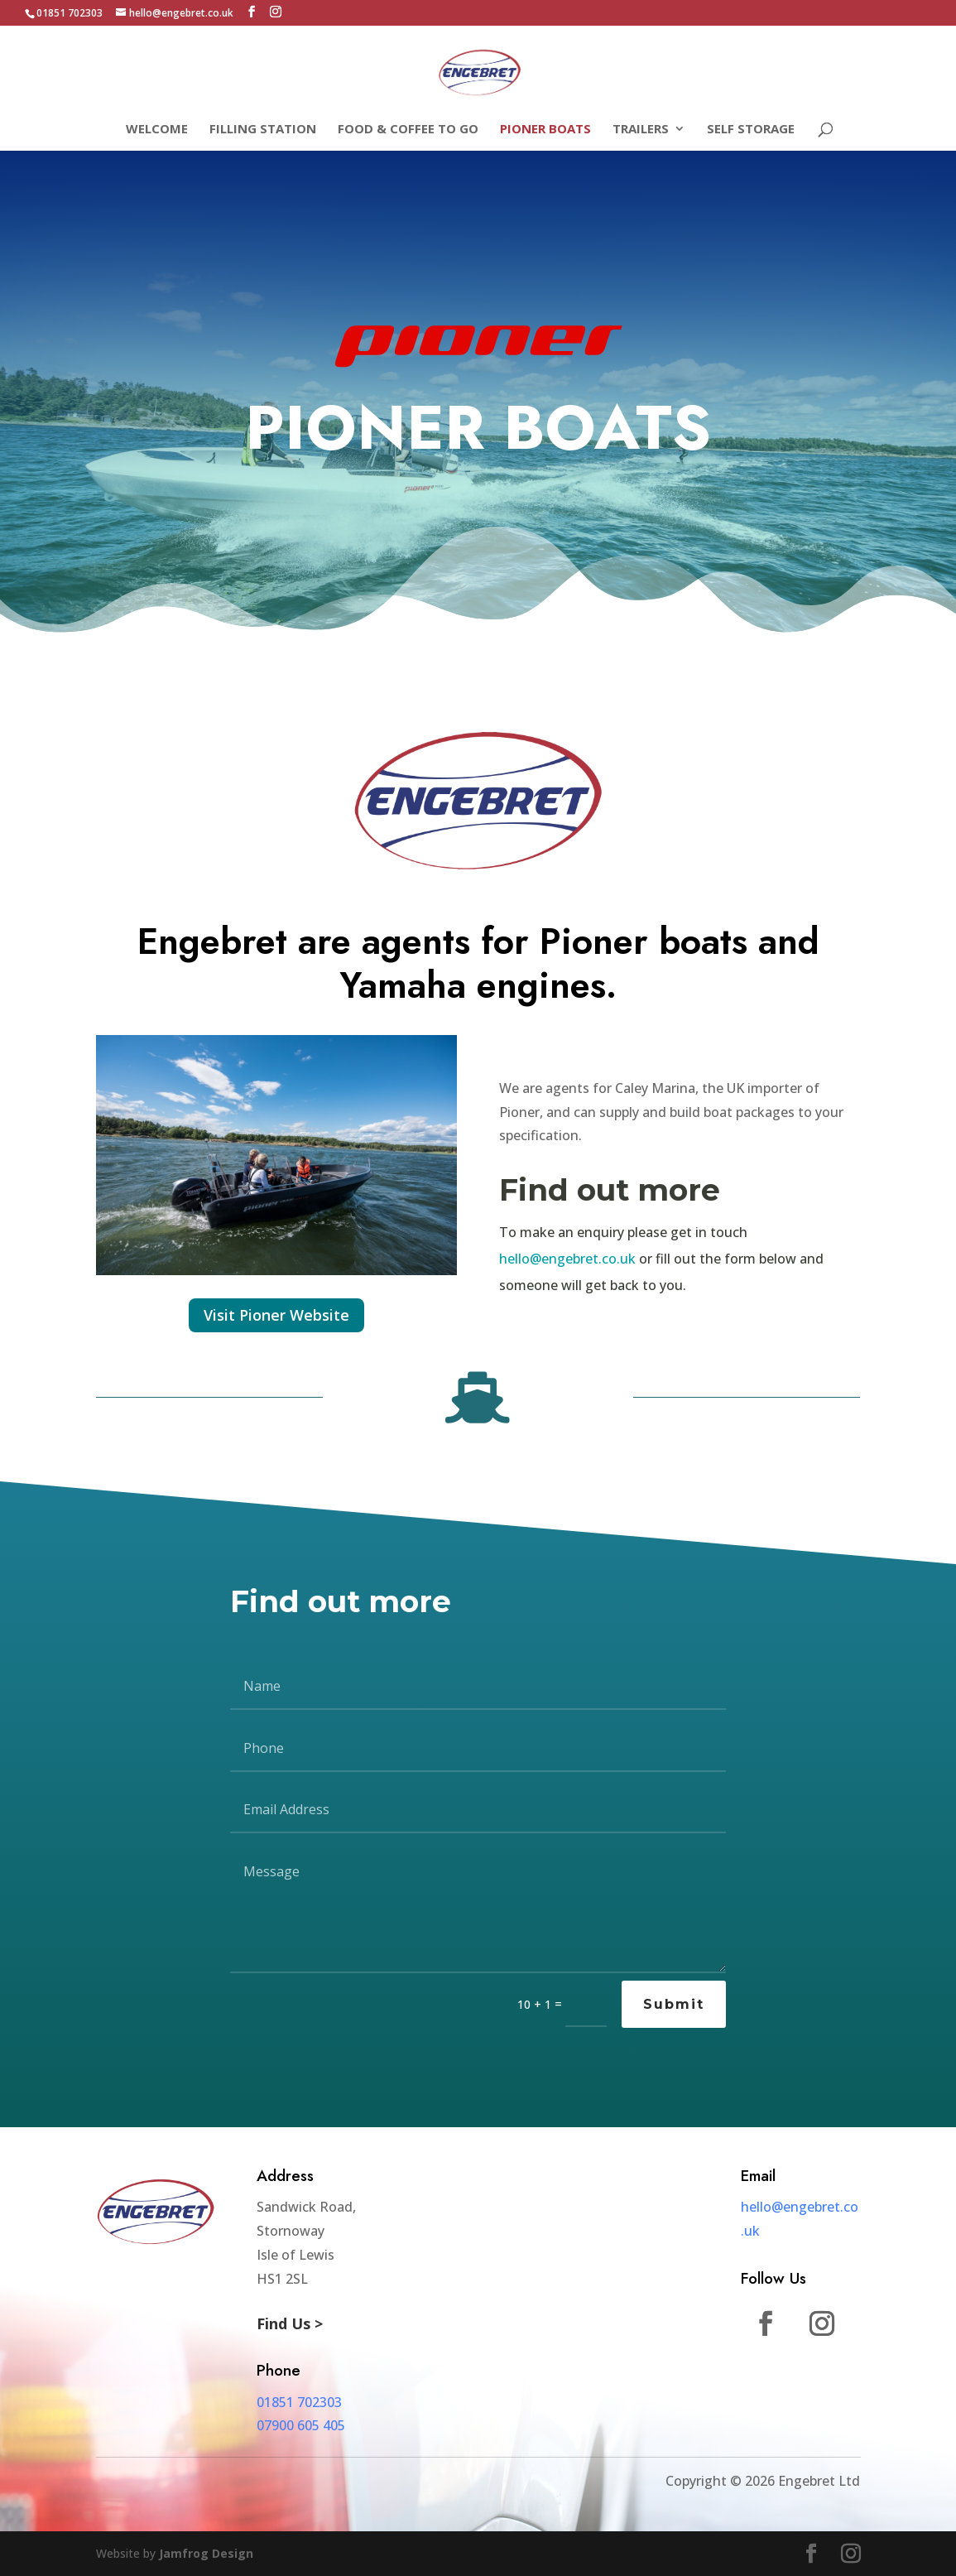 The width and height of the screenshot is (956, 2576). What do you see at coordinates (262, 130) in the screenshot?
I see `Filling Station` at bounding box center [262, 130].